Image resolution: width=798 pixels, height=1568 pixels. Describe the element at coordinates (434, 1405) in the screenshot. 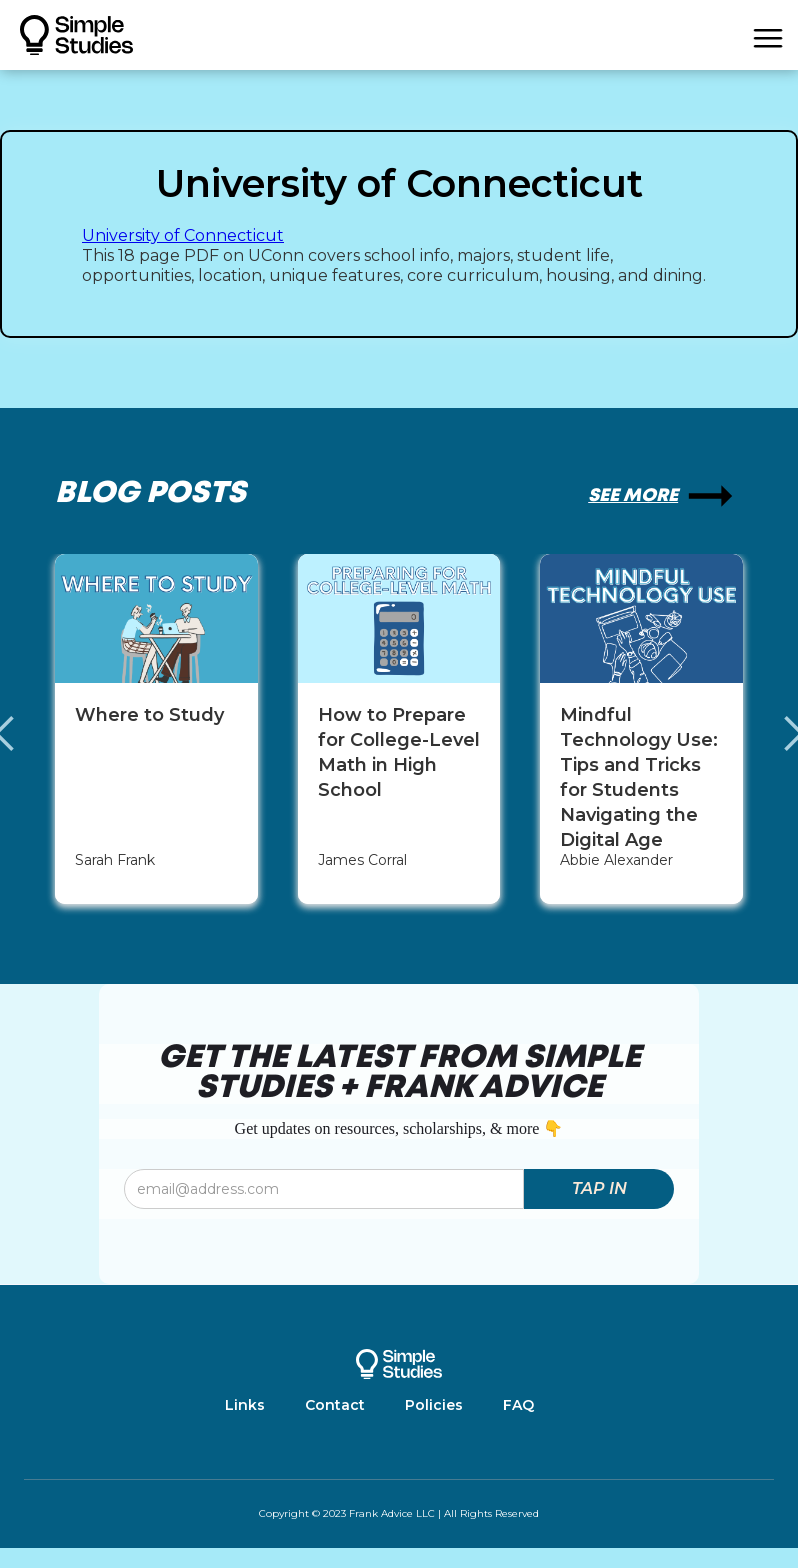

I see `Policies` at that location.